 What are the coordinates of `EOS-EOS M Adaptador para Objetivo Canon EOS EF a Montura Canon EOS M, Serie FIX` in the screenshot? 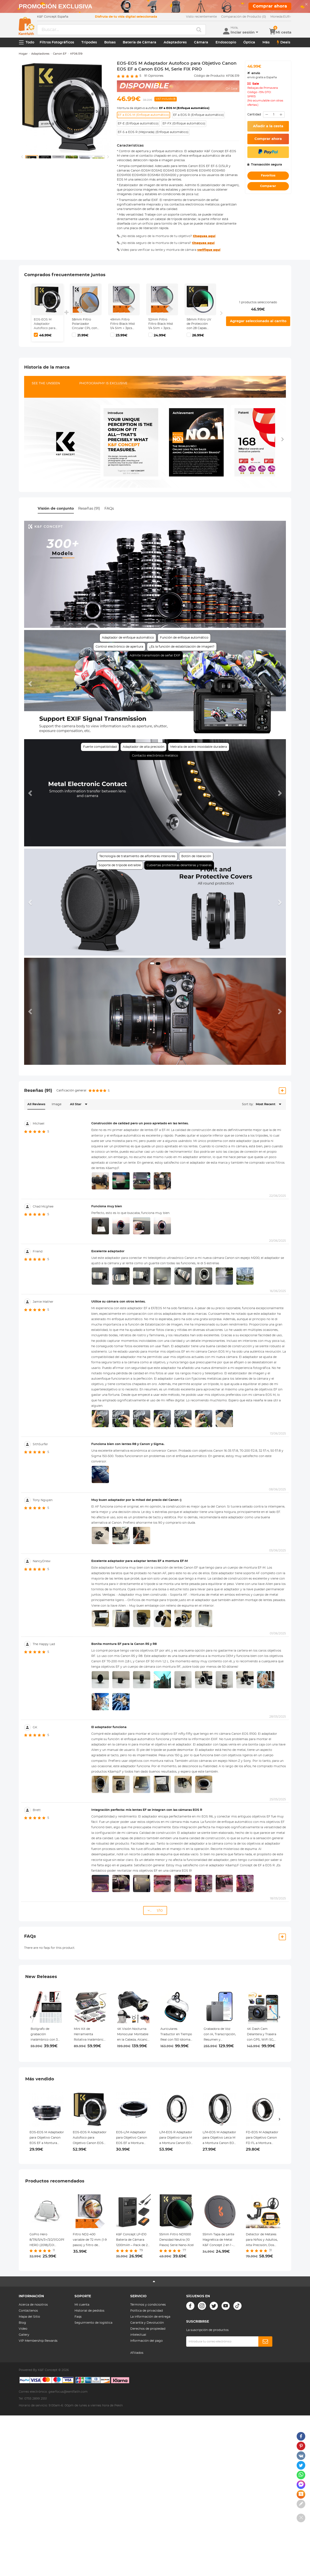 It's located at (46, 2138).